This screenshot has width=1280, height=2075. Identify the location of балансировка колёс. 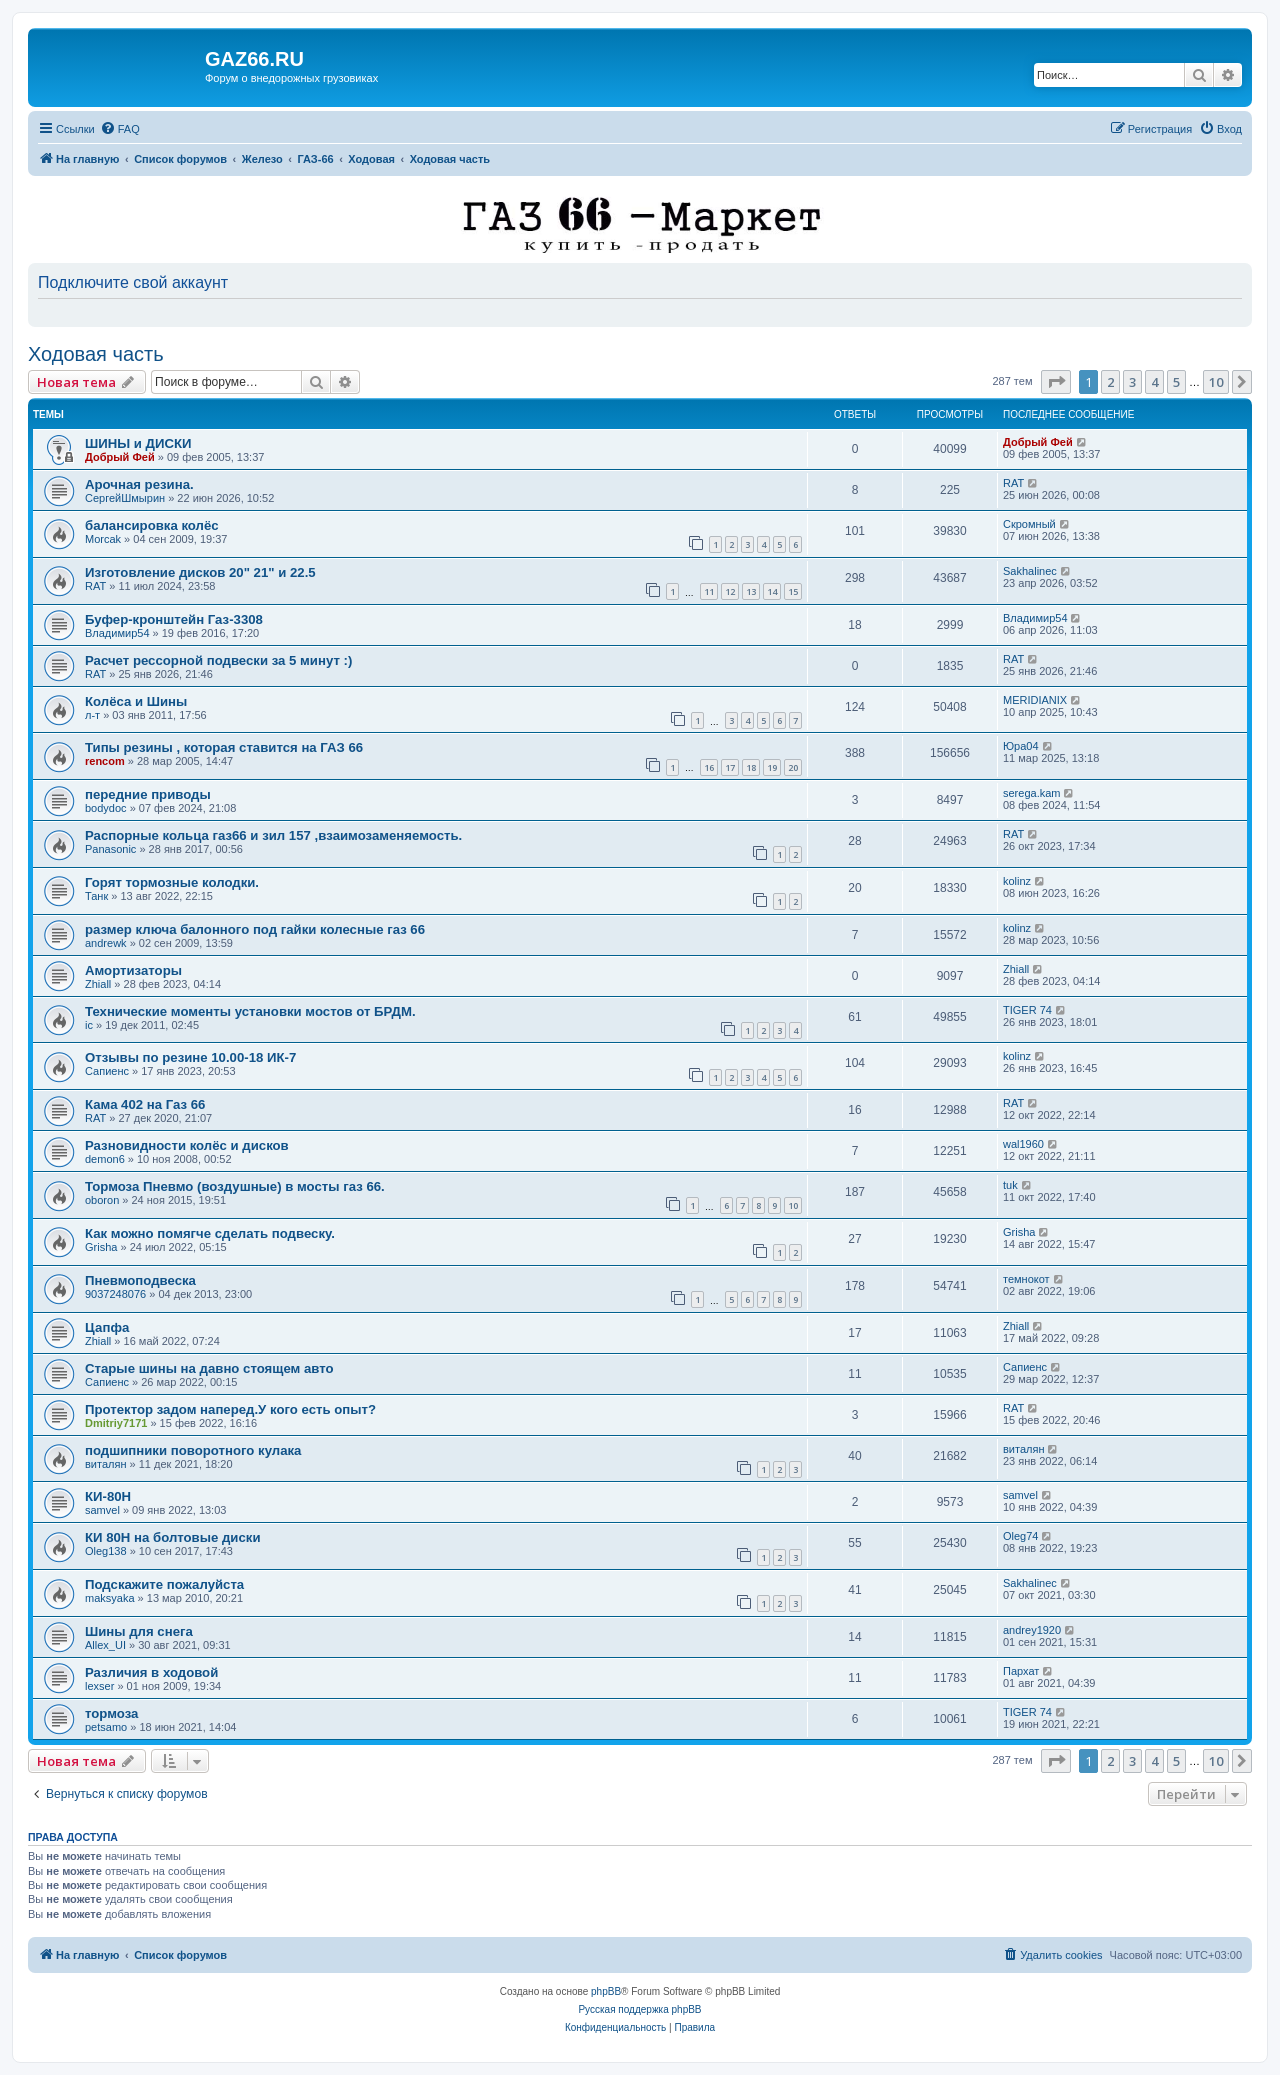
(152, 525).